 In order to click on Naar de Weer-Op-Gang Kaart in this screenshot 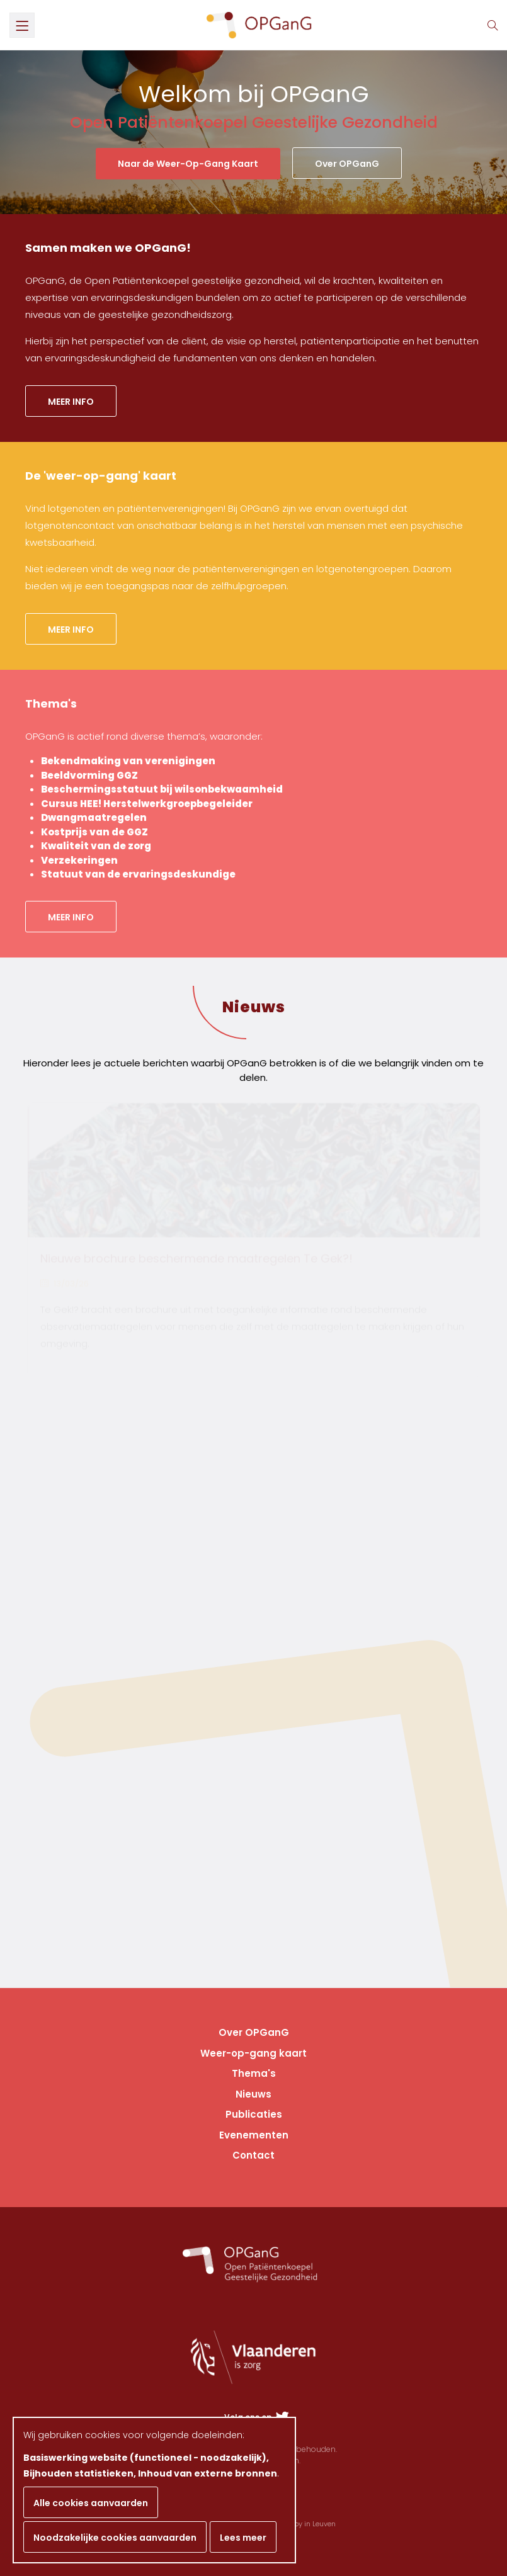, I will do `click(188, 163)`.